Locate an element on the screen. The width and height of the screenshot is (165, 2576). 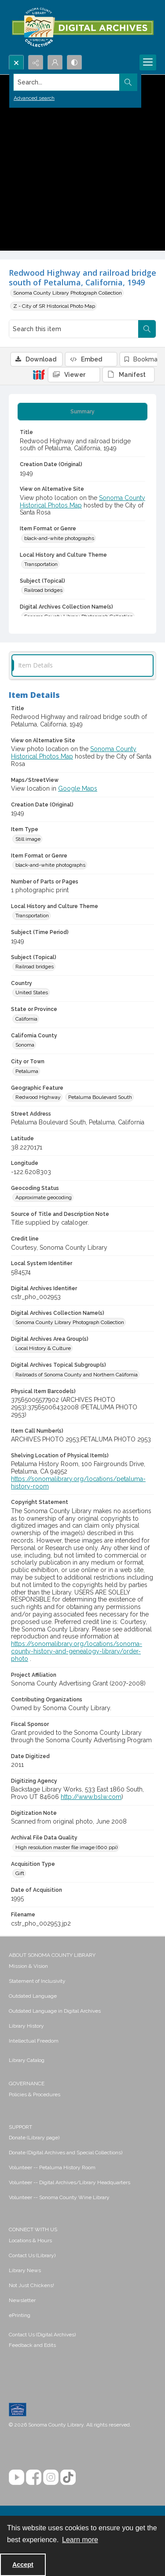
Library History [link] is located at coordinates (26, 2026).